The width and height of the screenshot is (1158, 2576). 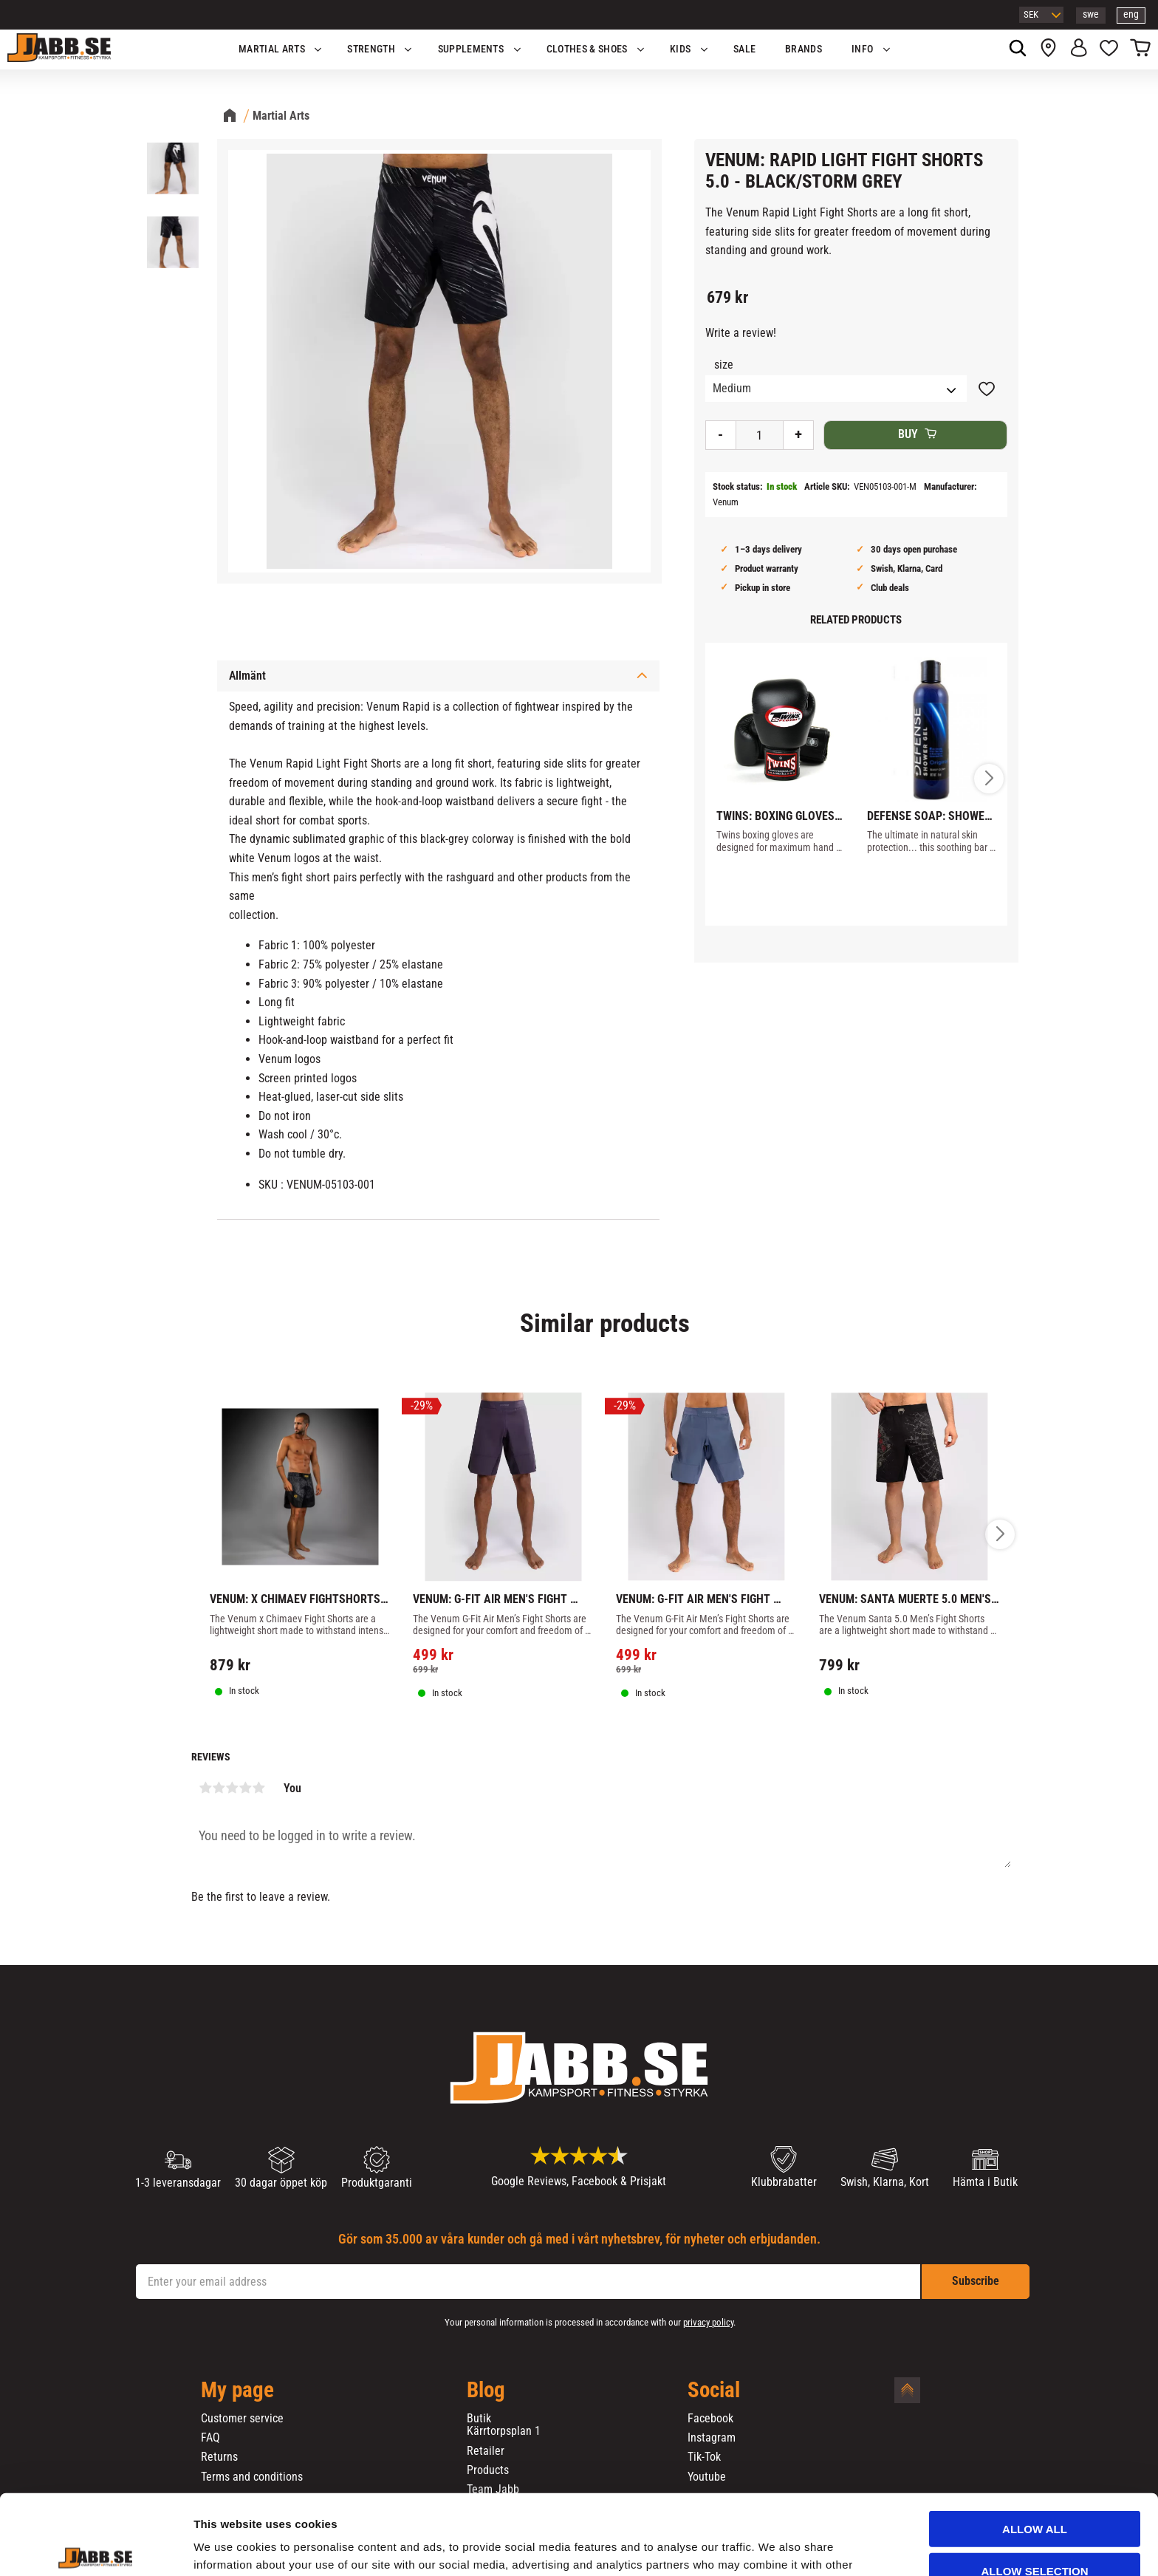 What do you see at coordinates (1109, 49) in the screenshot?
I see `[button]` at bounding box center [1109, 49].